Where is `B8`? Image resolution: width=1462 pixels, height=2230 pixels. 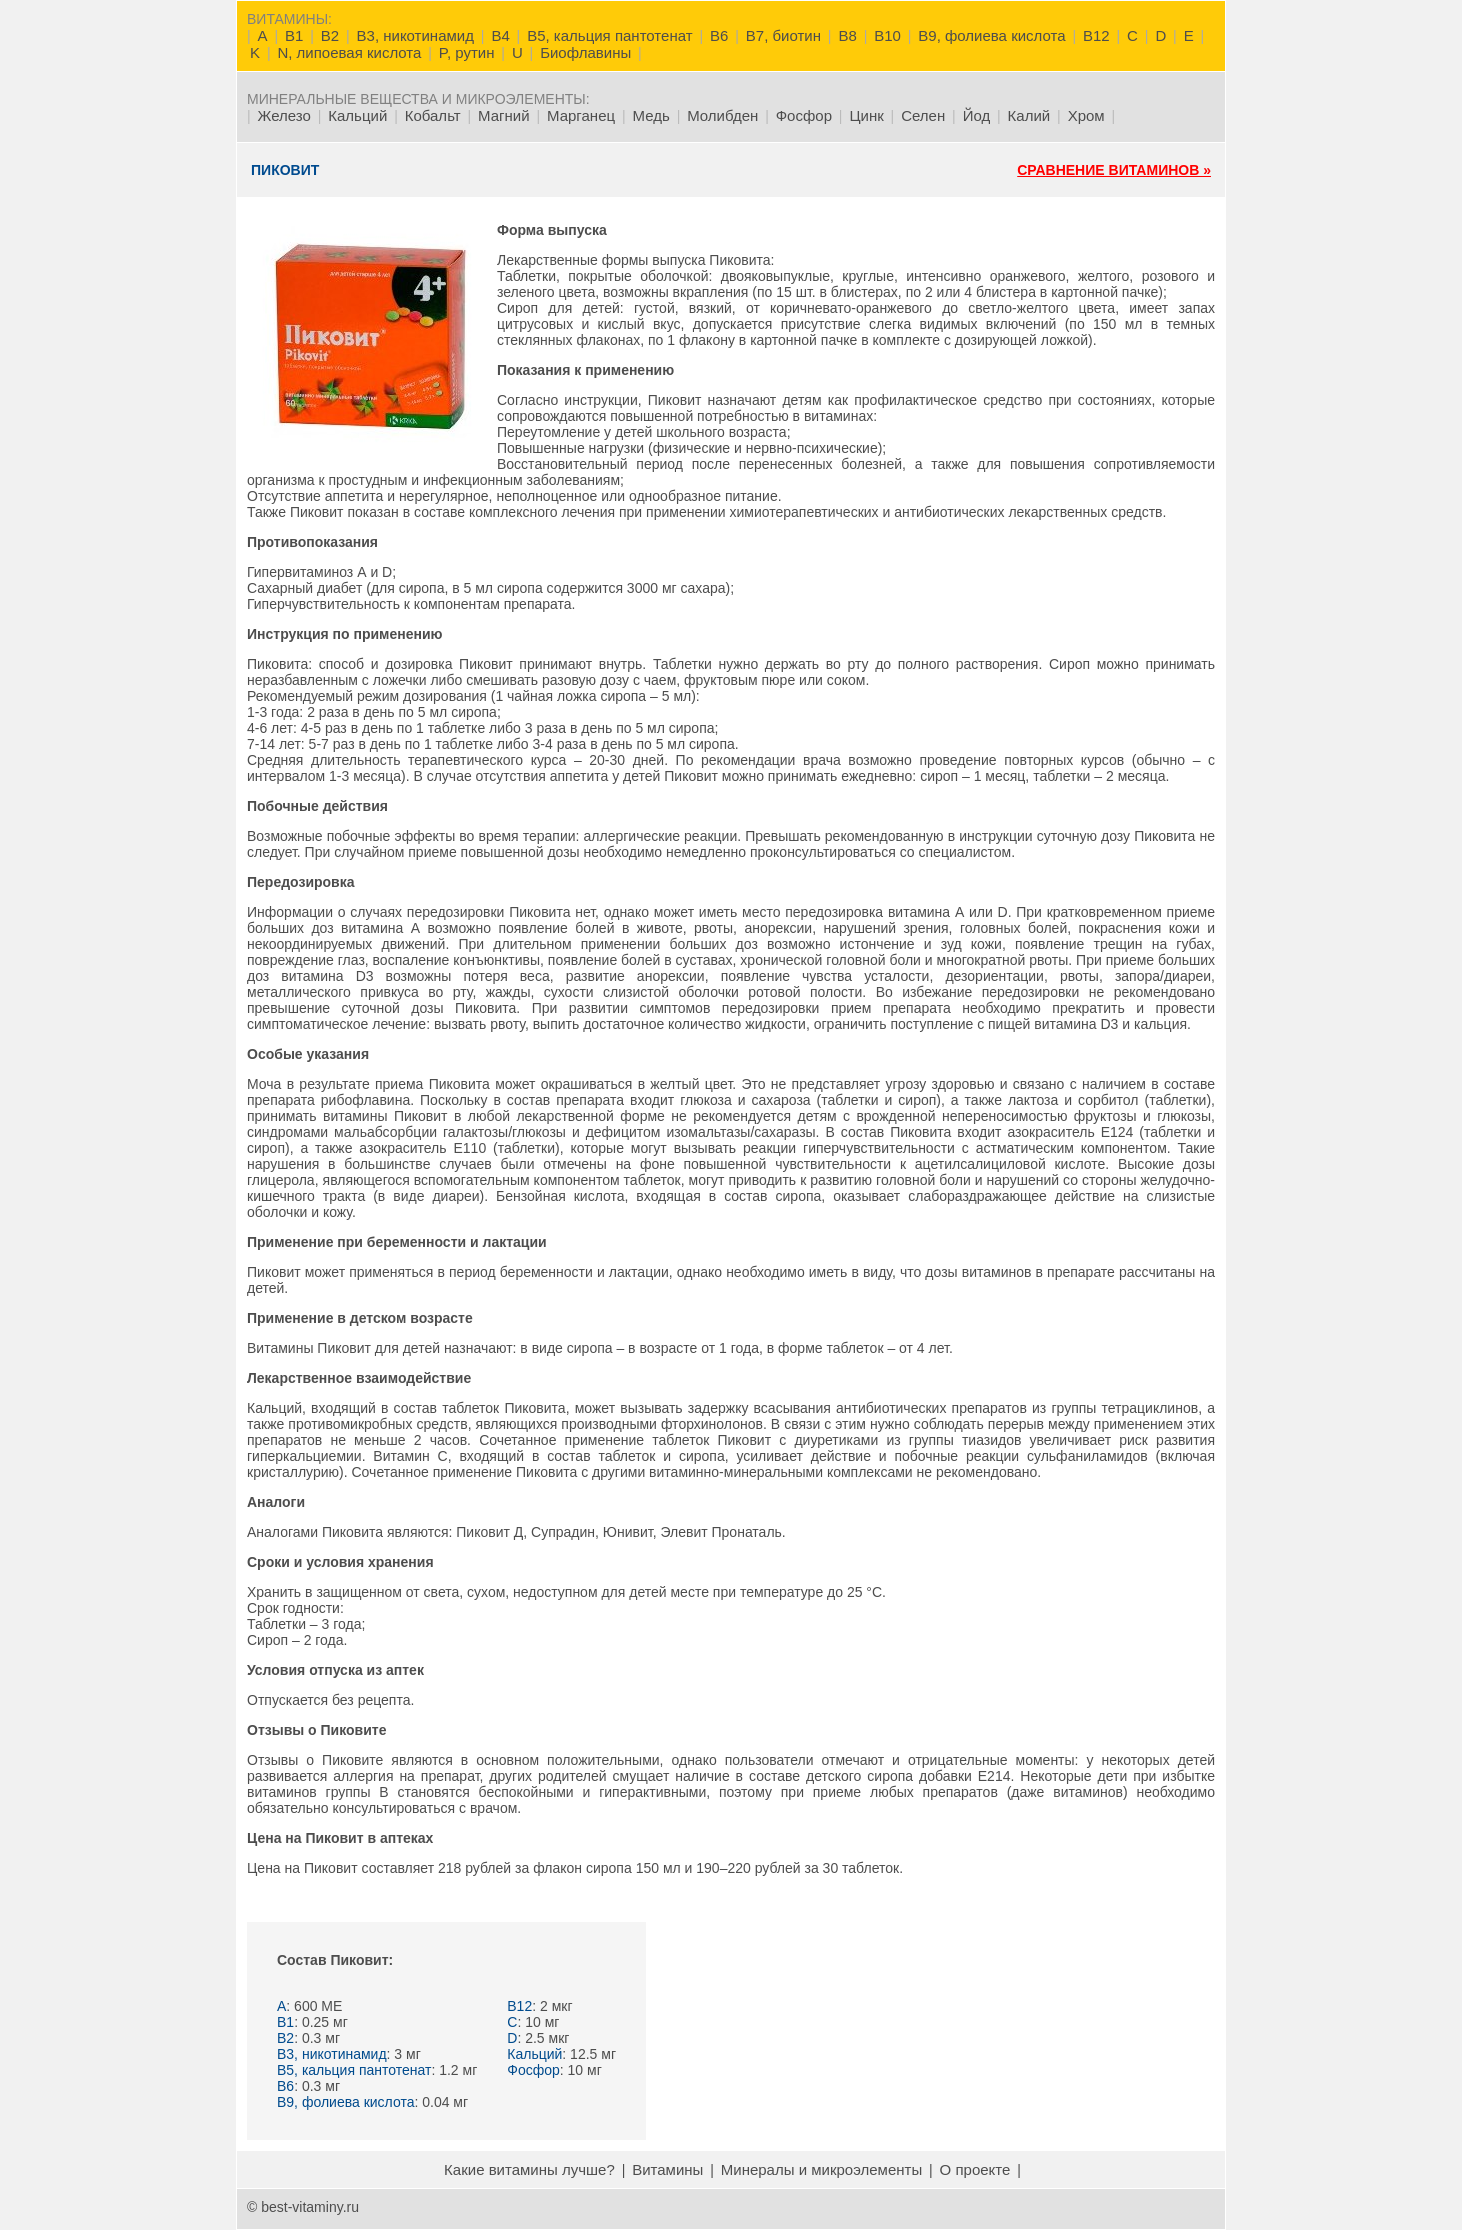
B8 is located at coordinates (847, 35).